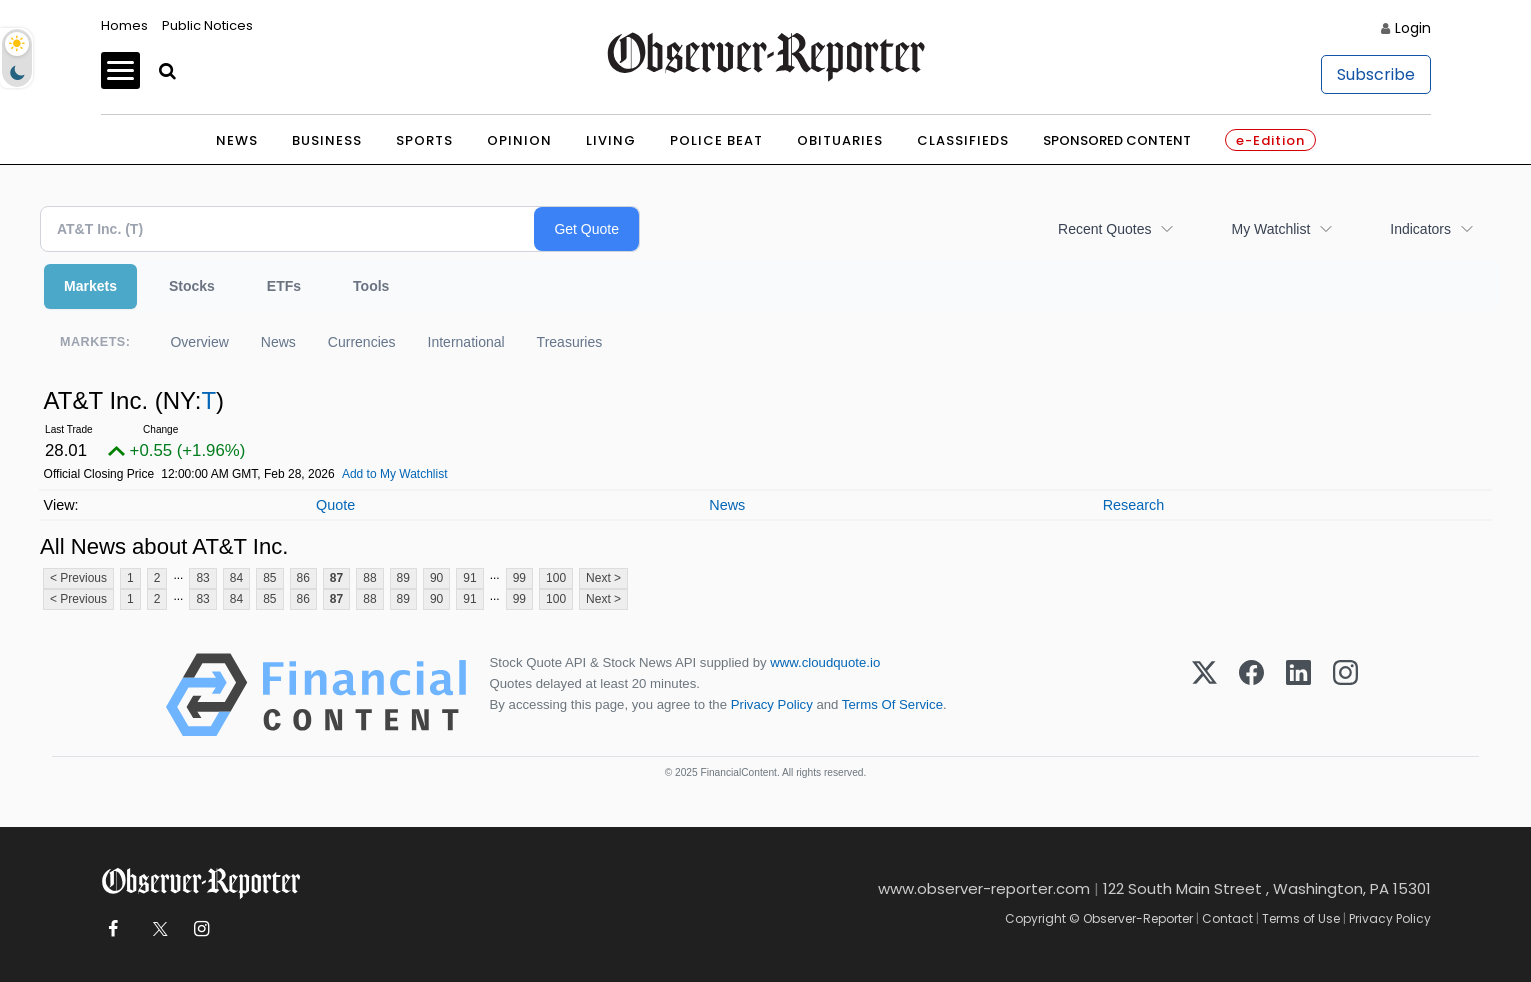 The image size is (1531, 982). What do you see at coordinates (436, 578) in the screenshot?
I see `90` at bounding box center [436, 578].